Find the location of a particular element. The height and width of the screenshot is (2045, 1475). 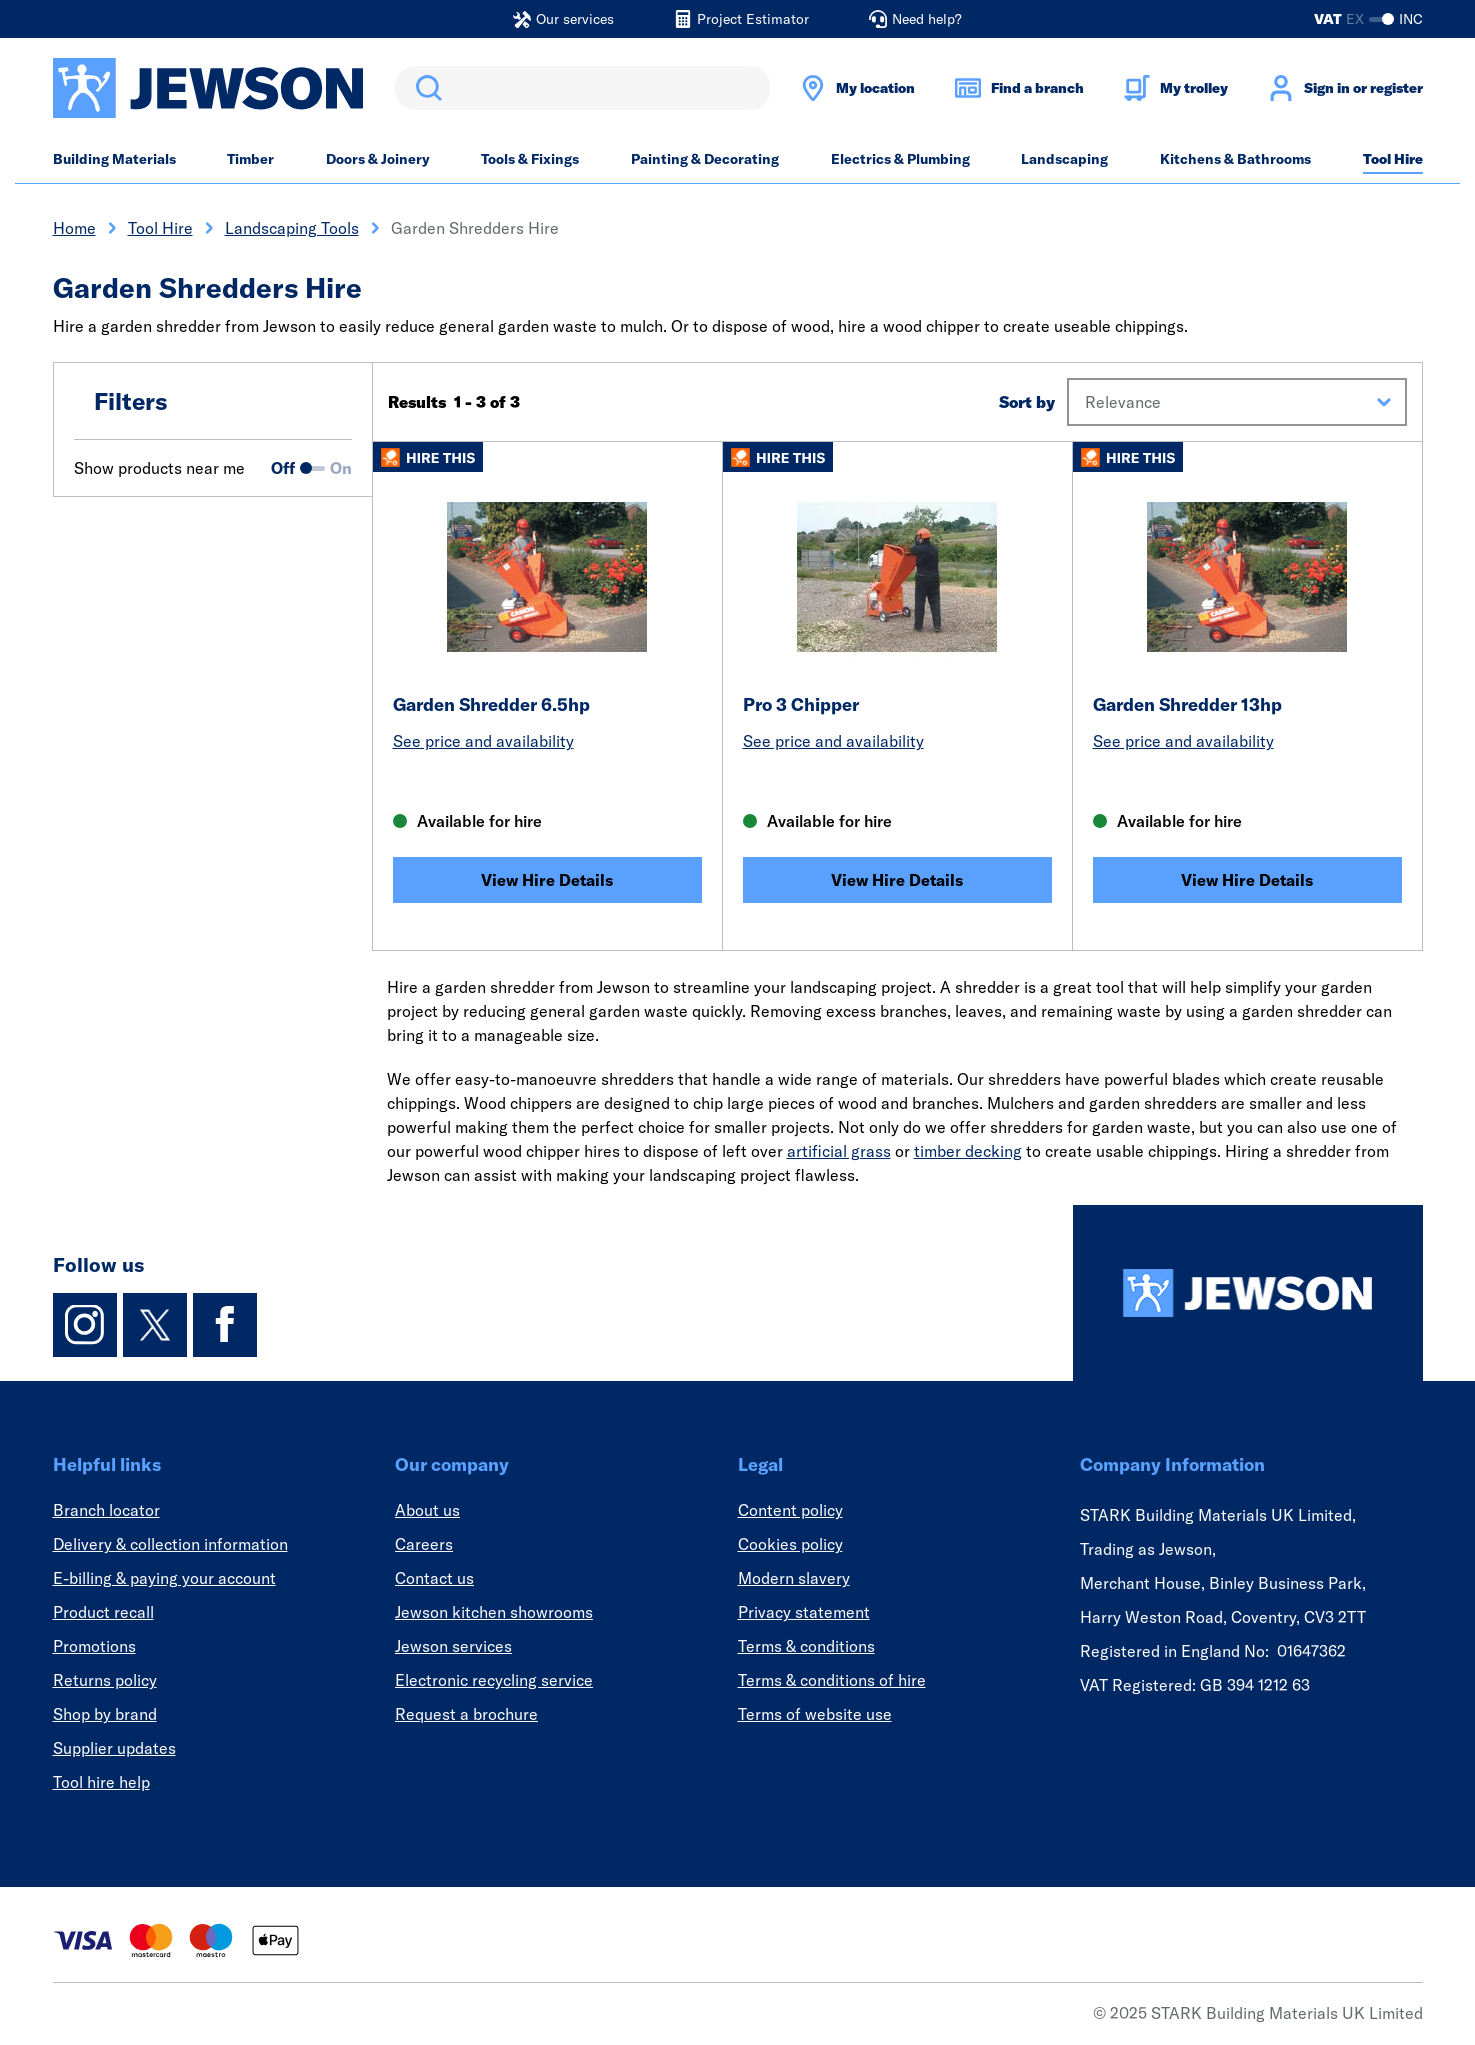

artificial grass is located at coordinates (839, 1151).